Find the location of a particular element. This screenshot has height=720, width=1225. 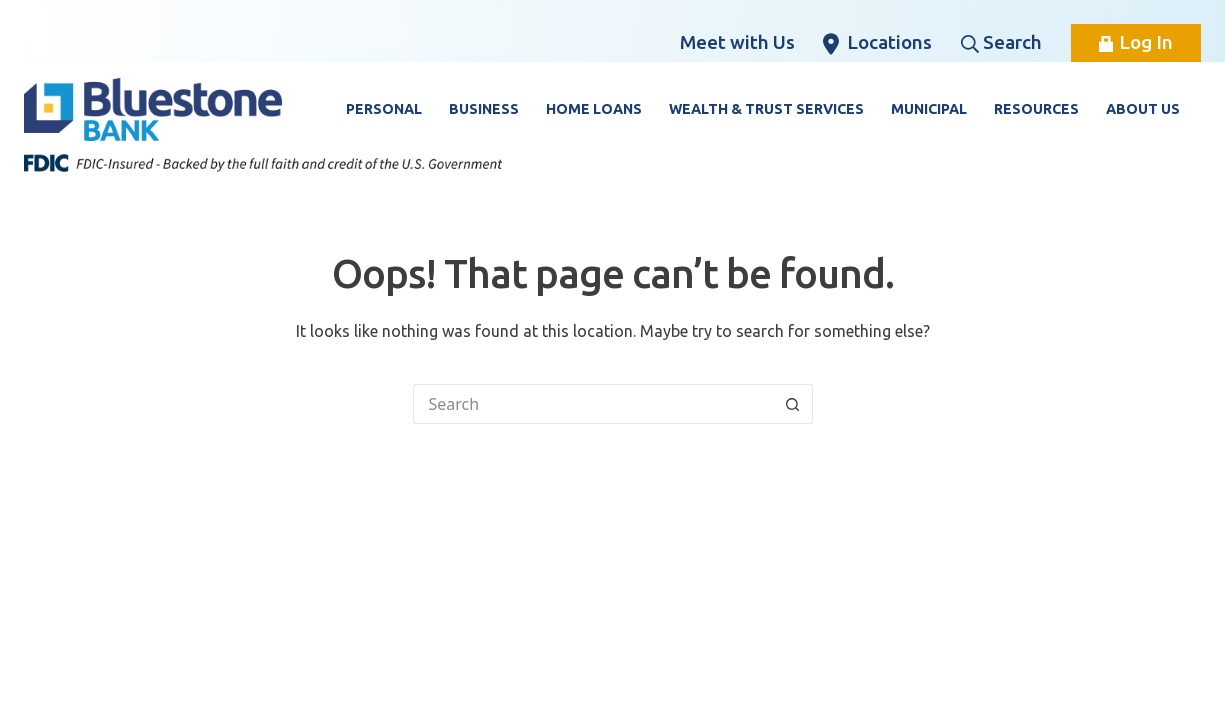

Log In is located at coordinates (1136, 42).